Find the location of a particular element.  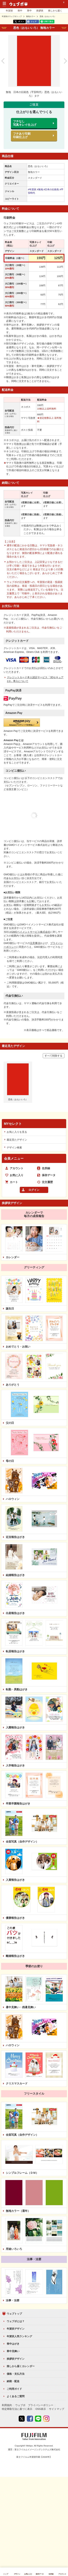

入学報告はがき is located at coordinates (15, 1735).